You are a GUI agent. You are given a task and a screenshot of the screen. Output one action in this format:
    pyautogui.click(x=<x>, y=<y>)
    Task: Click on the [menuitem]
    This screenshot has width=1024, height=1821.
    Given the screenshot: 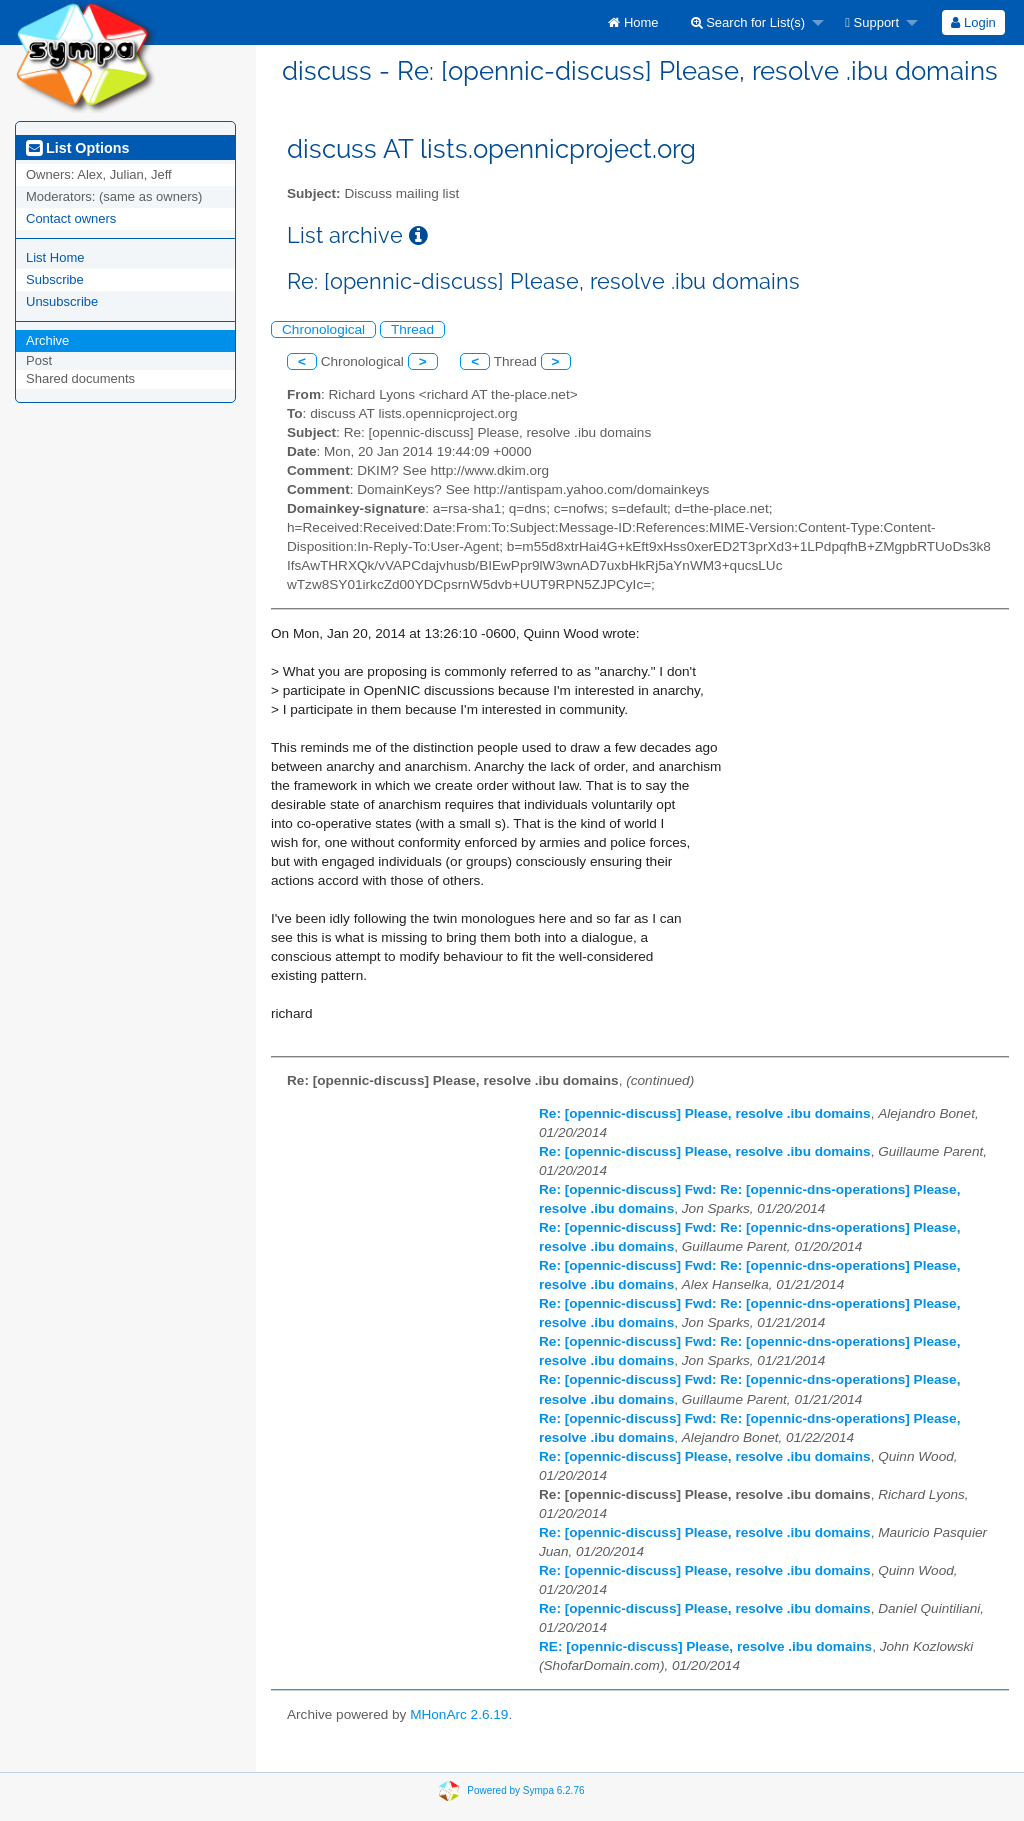 What is the action you would take?
    pyautogui.click(x=633, y=22)
    